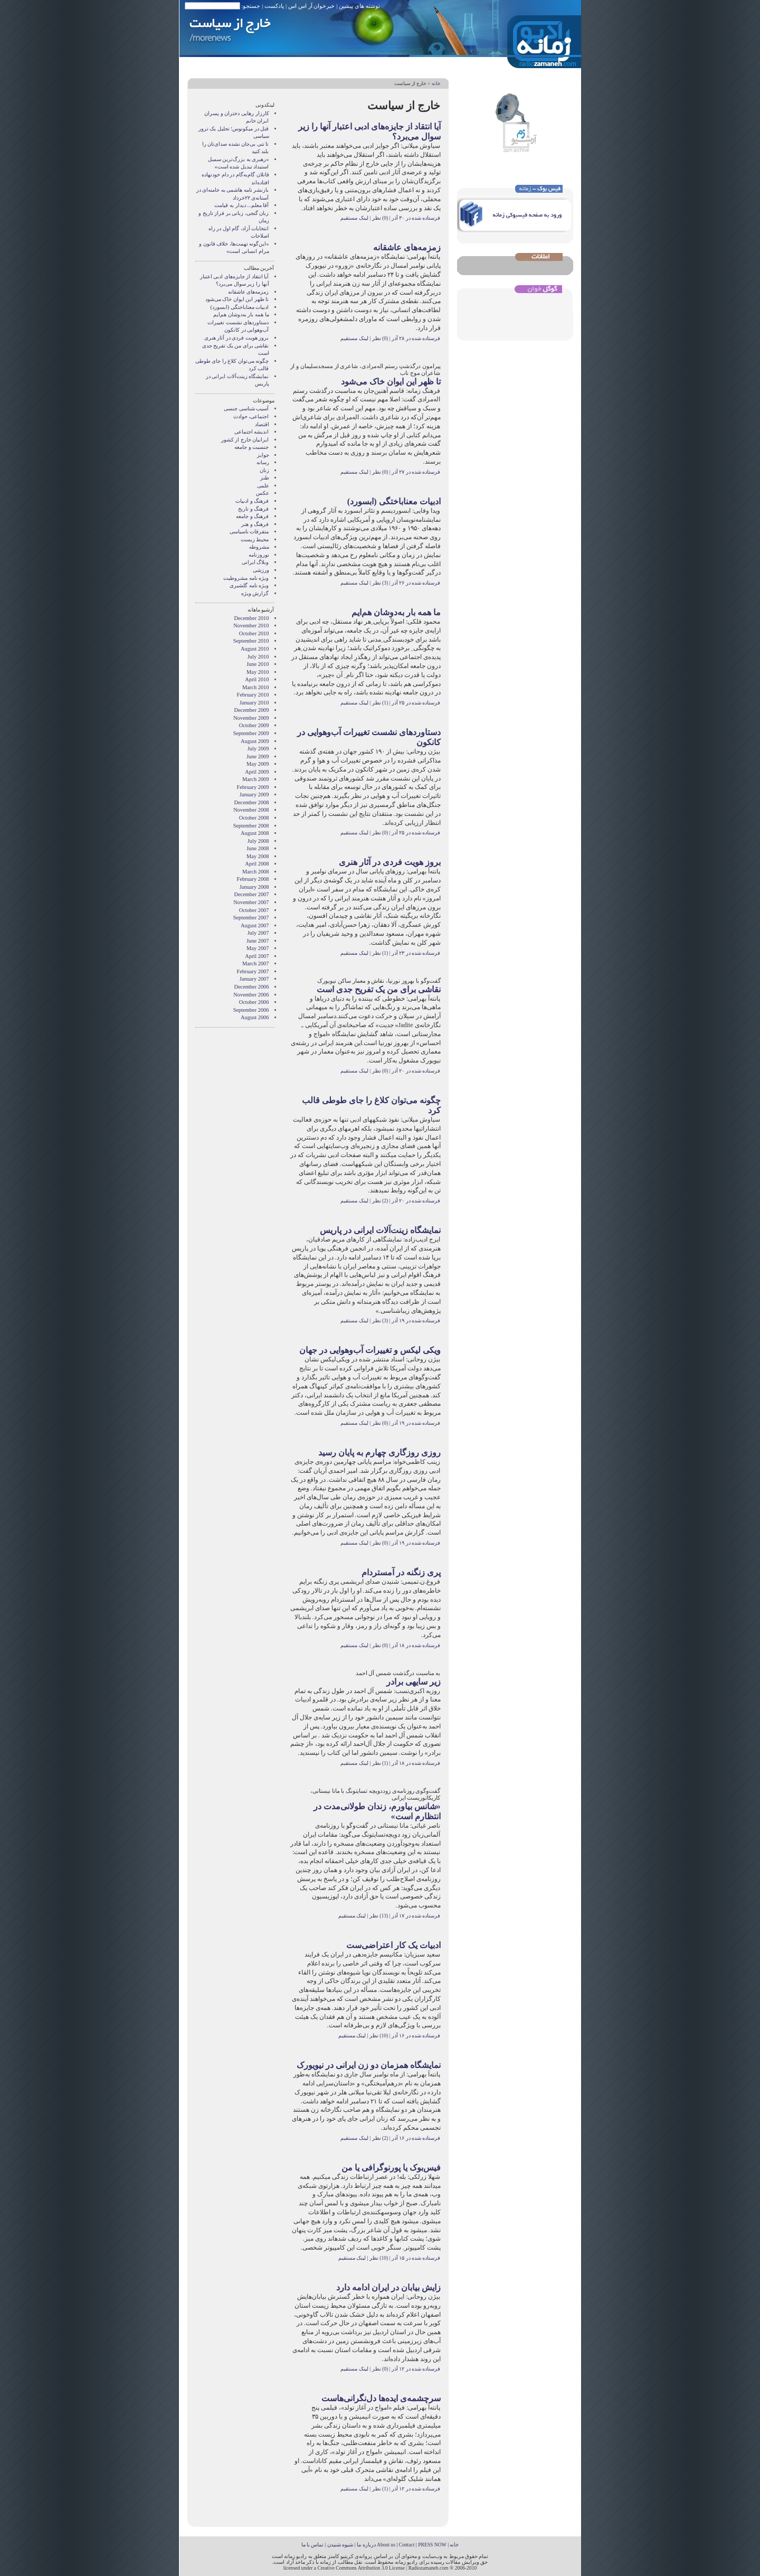  I want to click on پری زنگنه در آمستردام, so click(401, 1572).